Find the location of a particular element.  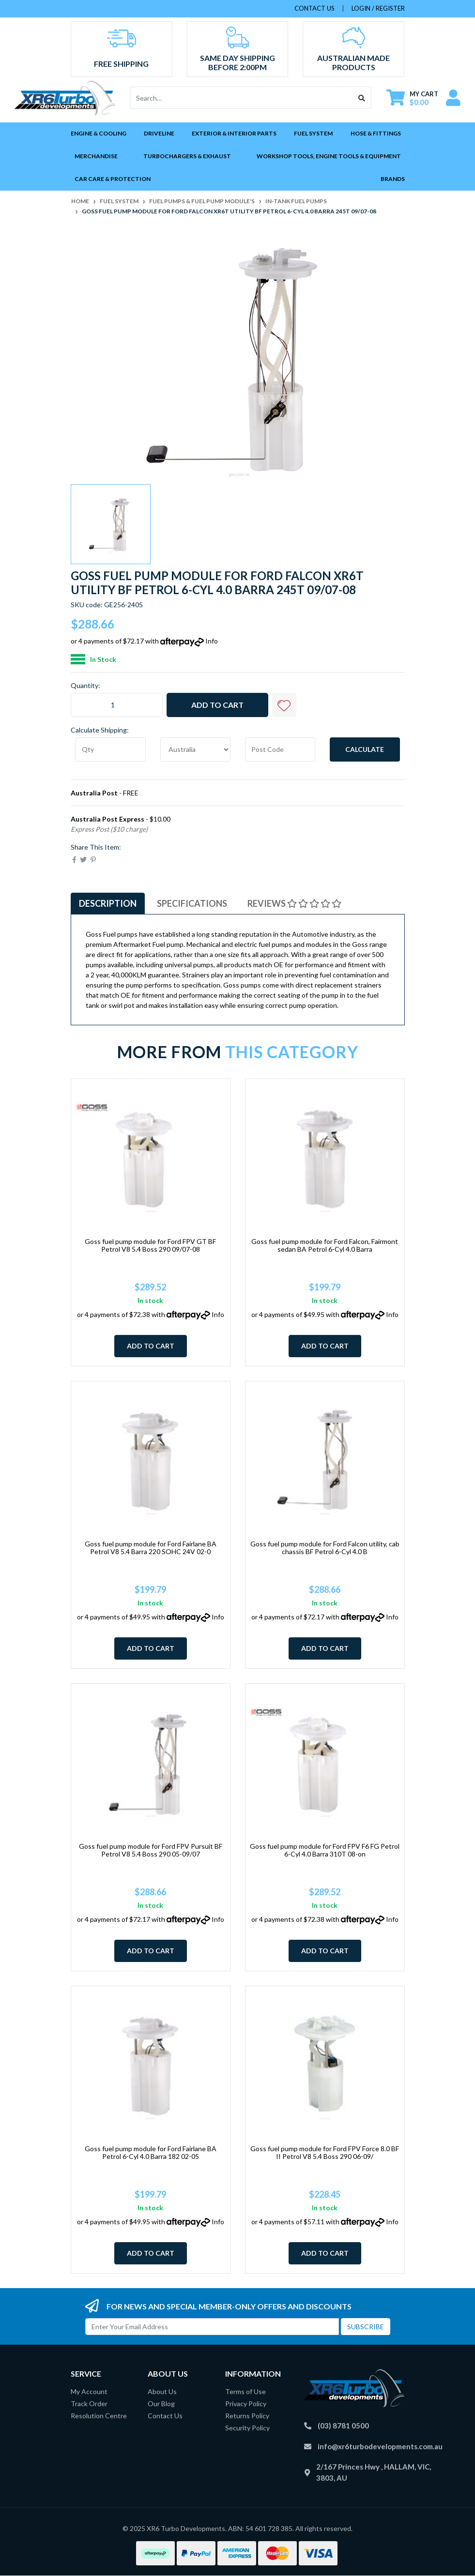

[qty] is located at coordinates (111, 749).